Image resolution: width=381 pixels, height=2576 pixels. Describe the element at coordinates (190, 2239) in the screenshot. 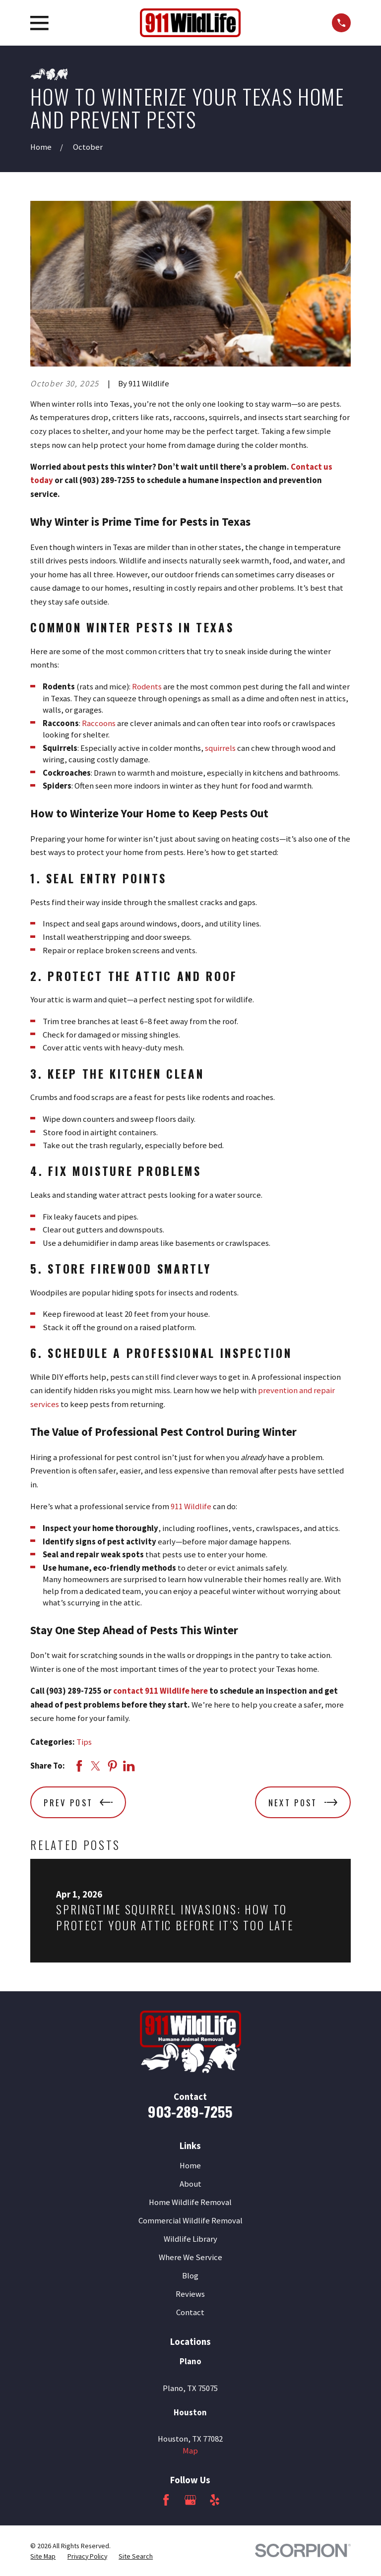

I see `Wildlife Library` at that location.